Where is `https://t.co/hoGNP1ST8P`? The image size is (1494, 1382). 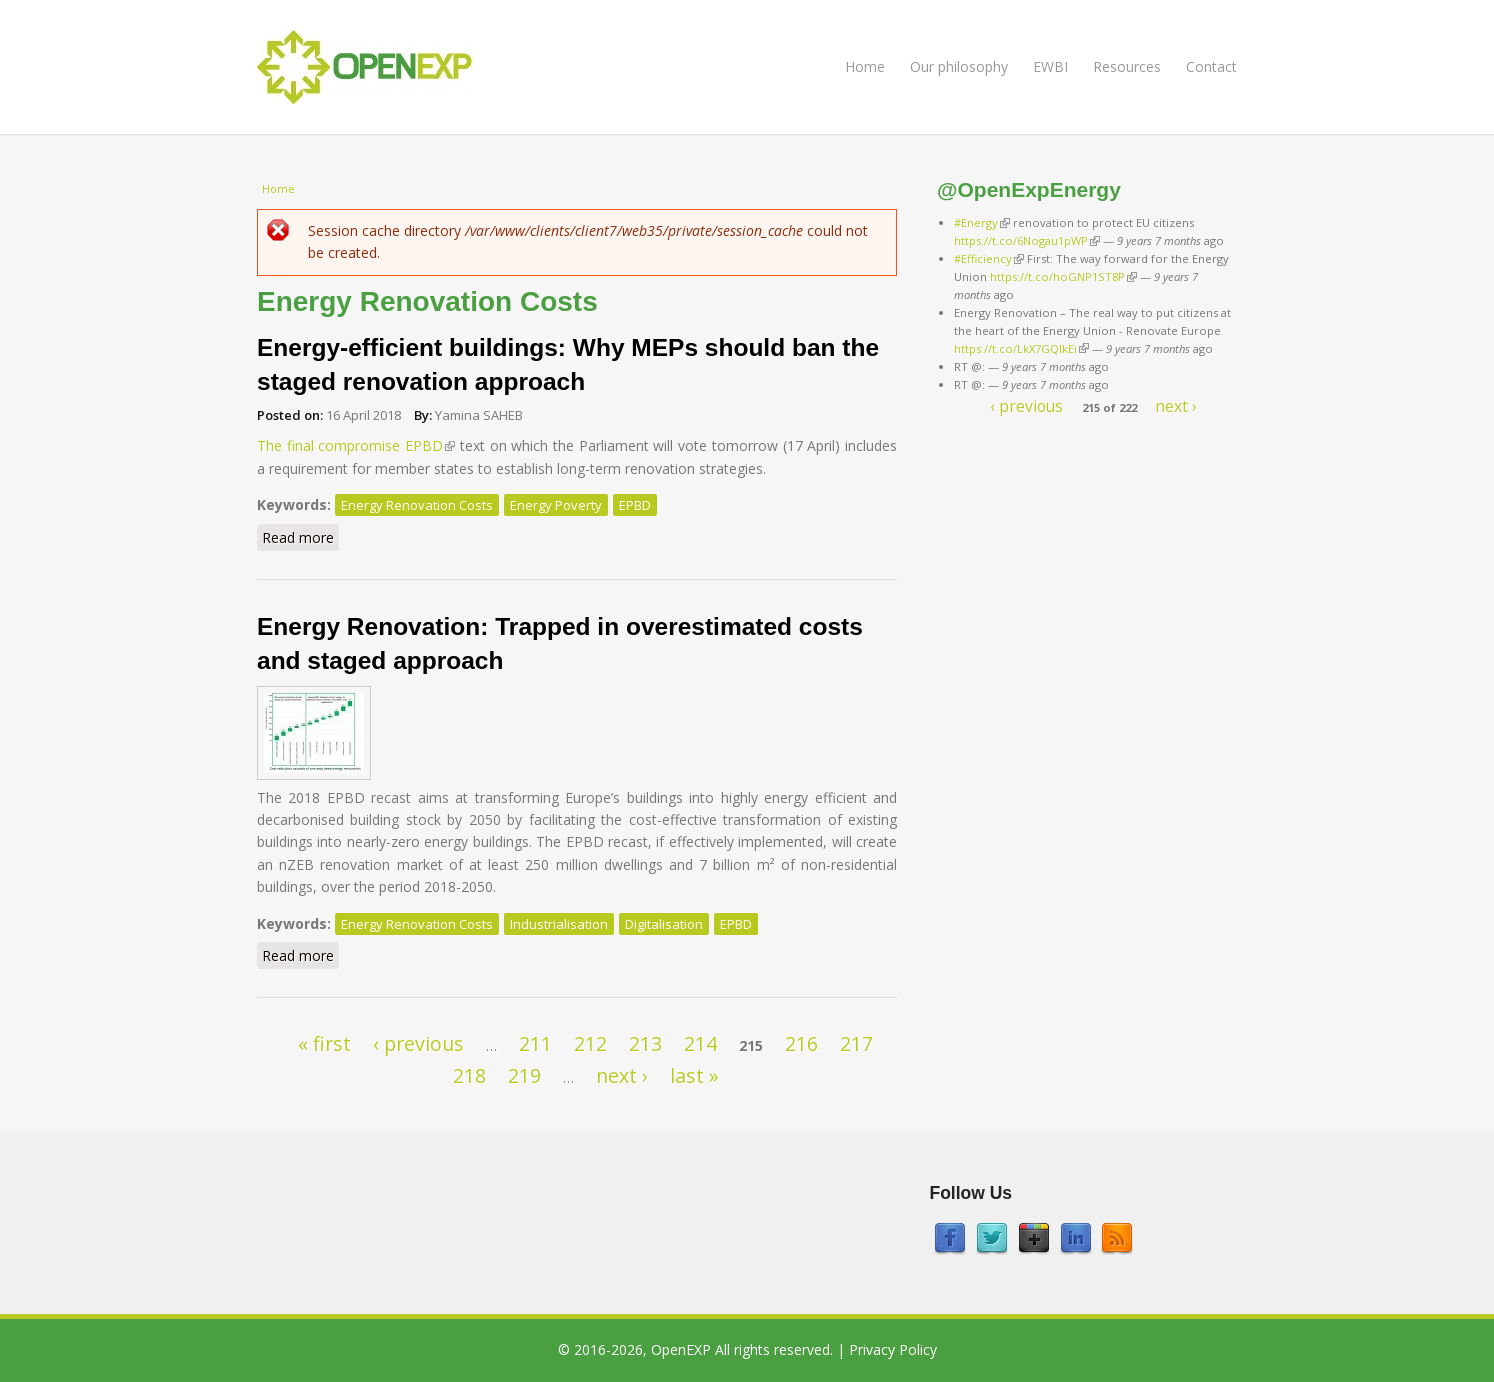 https://t.co/hoGNP1ST8P is located at coordinates (1063, 276).